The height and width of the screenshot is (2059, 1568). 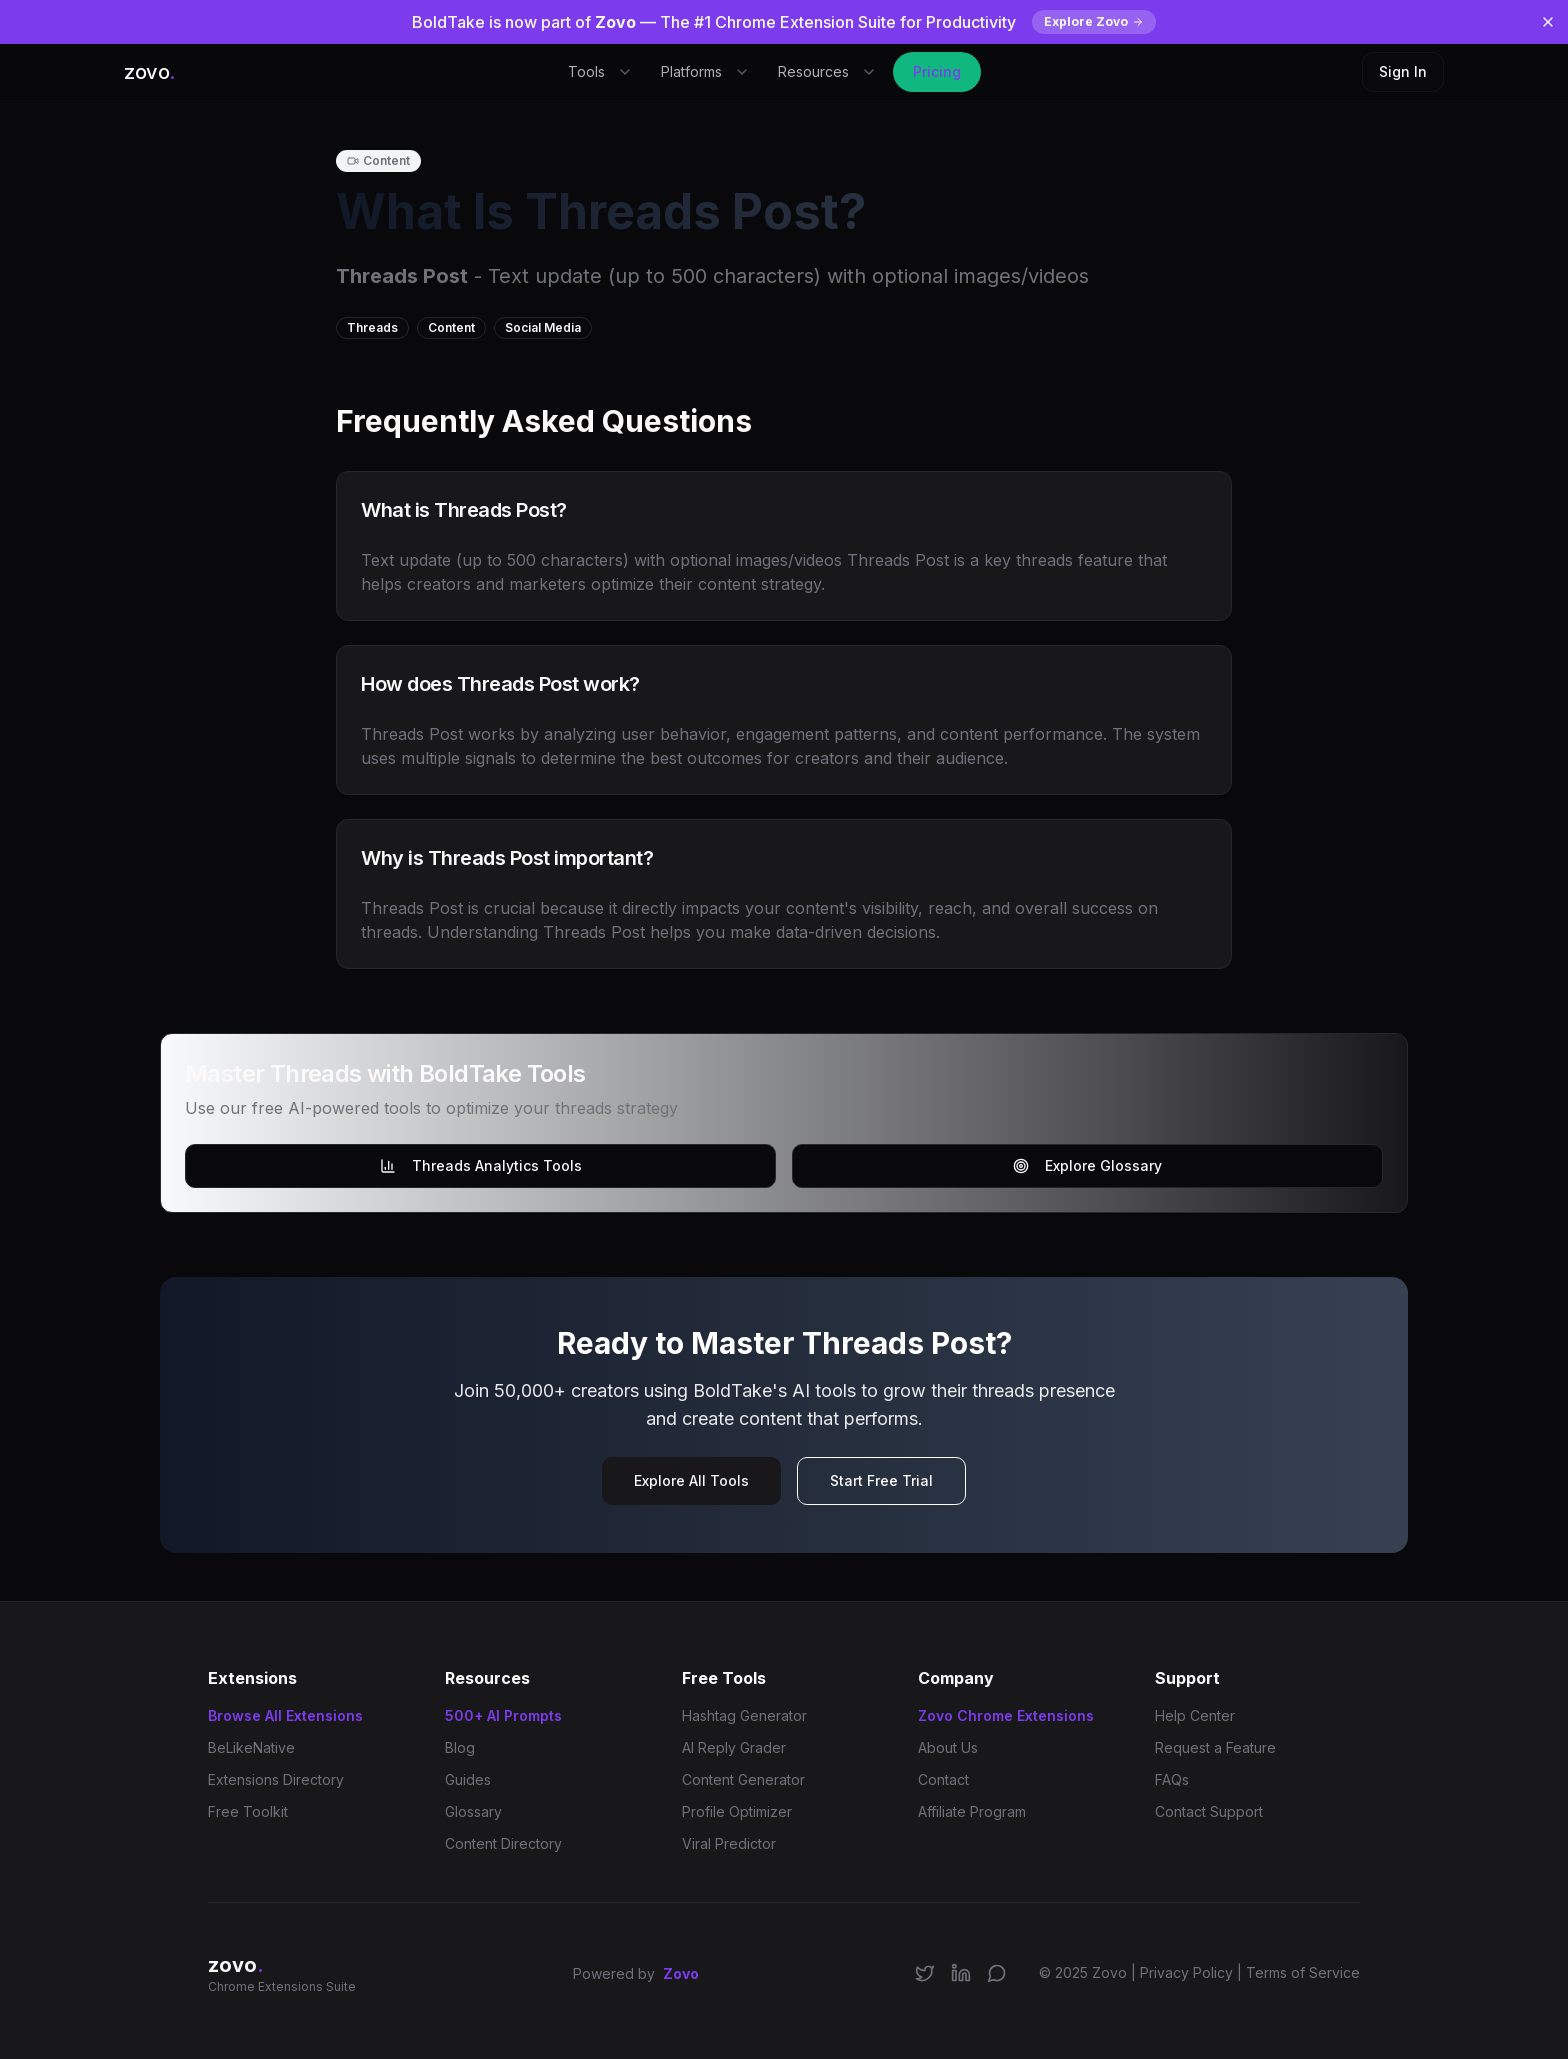 I want to click on Threads Analytics Tools, so click(x=481, y=1165).